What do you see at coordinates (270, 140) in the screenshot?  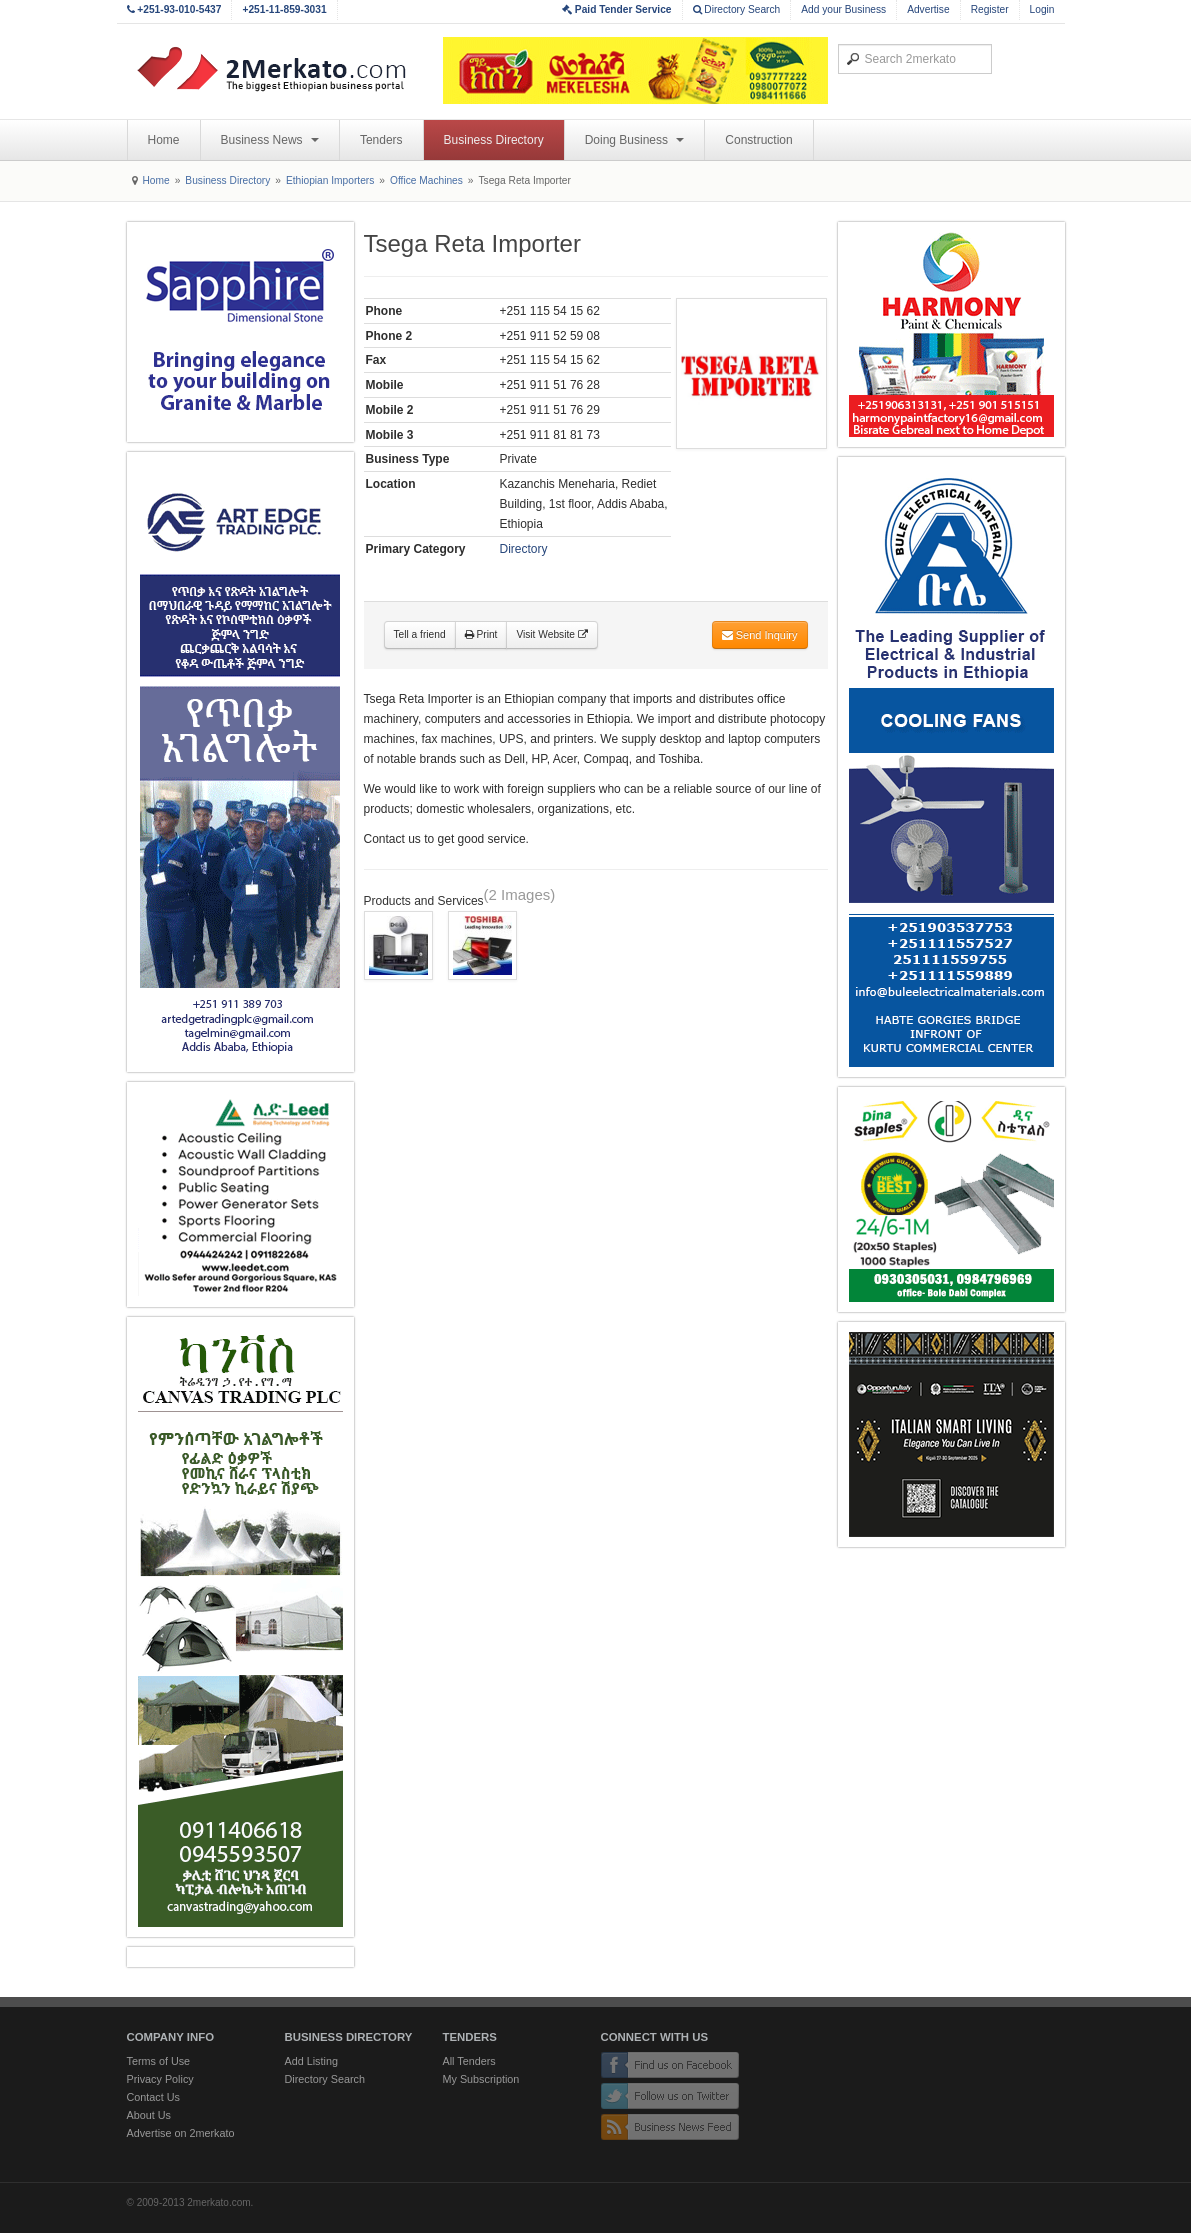 I see `Business News` at bounding box center [270, 140].